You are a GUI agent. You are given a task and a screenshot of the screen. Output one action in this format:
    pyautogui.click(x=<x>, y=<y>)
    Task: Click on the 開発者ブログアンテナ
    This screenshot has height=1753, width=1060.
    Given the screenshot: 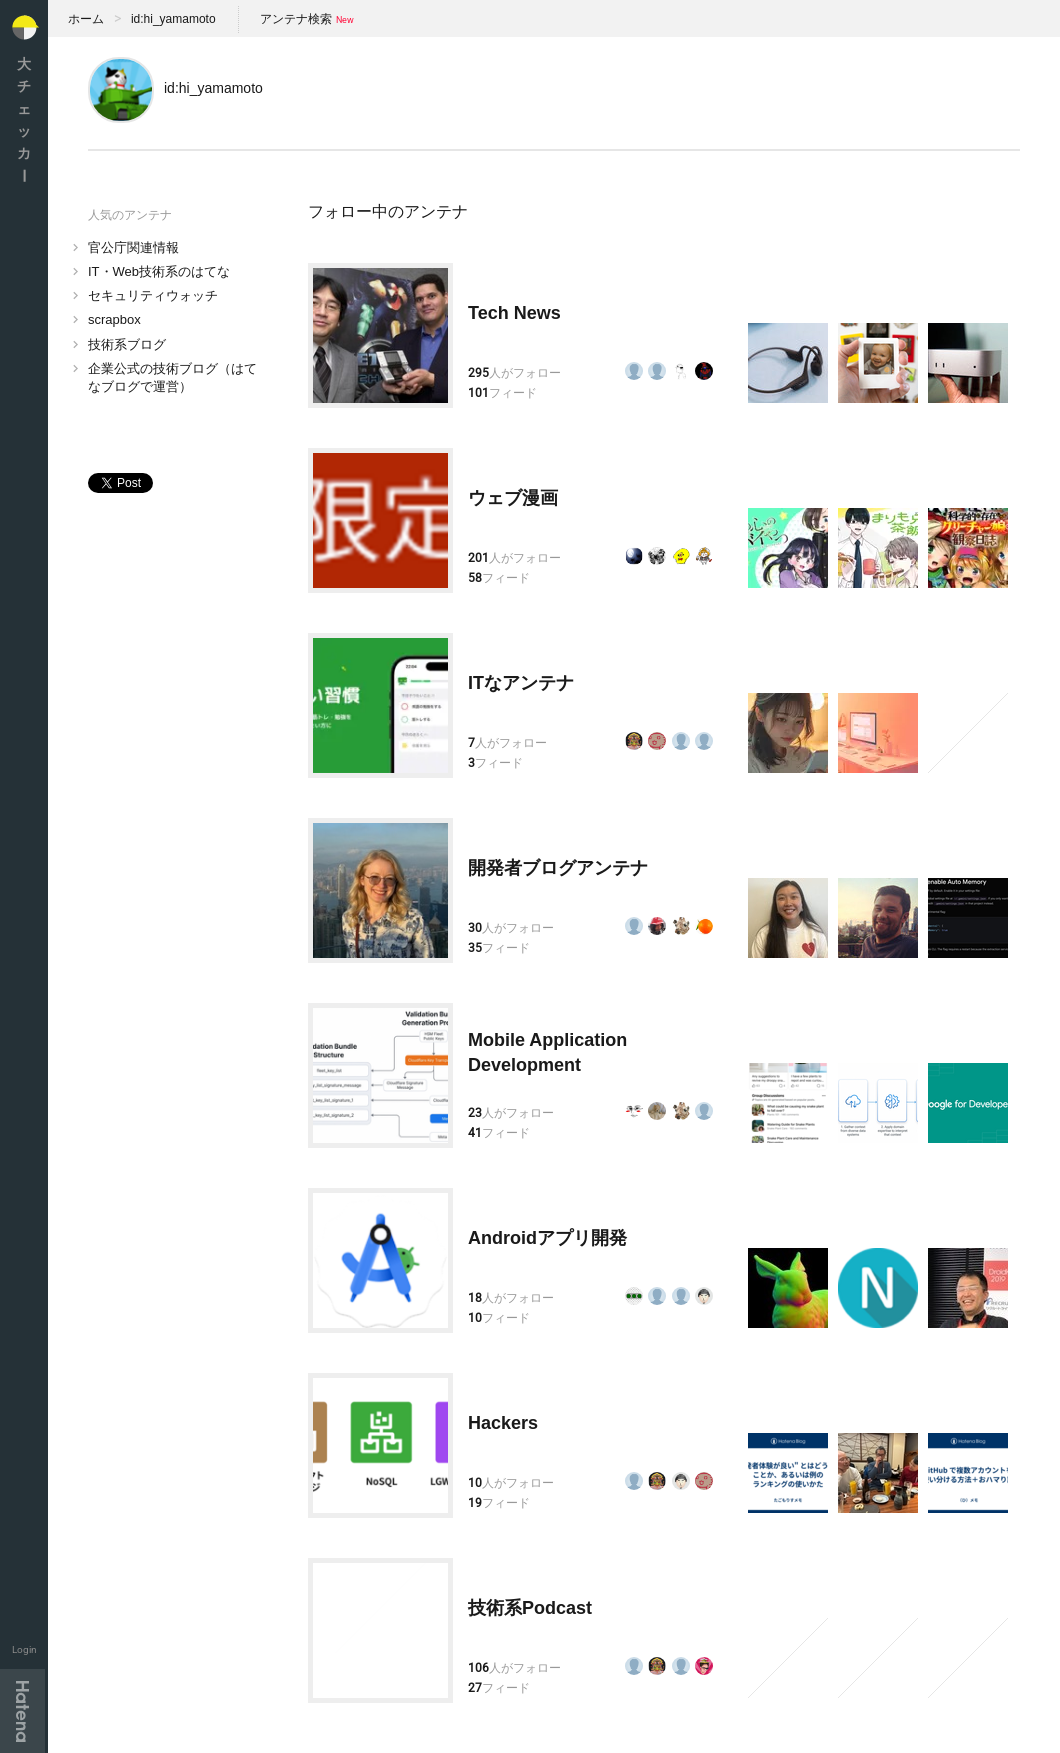 What is the action you would take?
    pyautogui.click(x=558, y=868)
    